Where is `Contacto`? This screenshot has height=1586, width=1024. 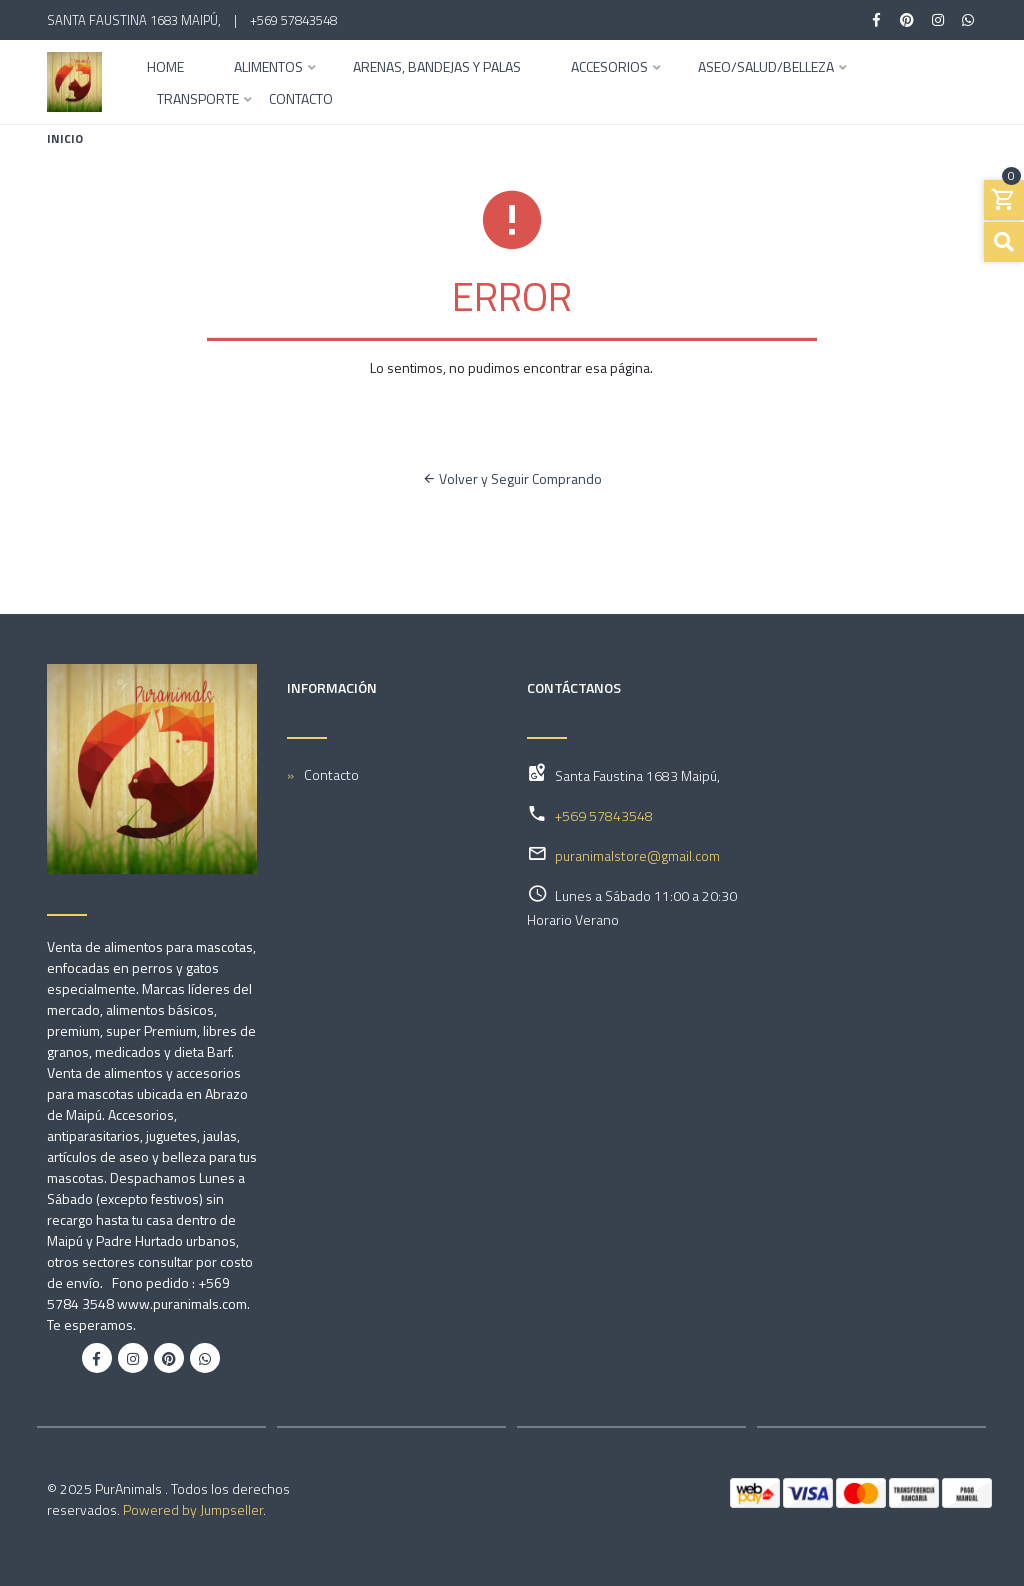 Contacto is located at coordinates (301, 100).